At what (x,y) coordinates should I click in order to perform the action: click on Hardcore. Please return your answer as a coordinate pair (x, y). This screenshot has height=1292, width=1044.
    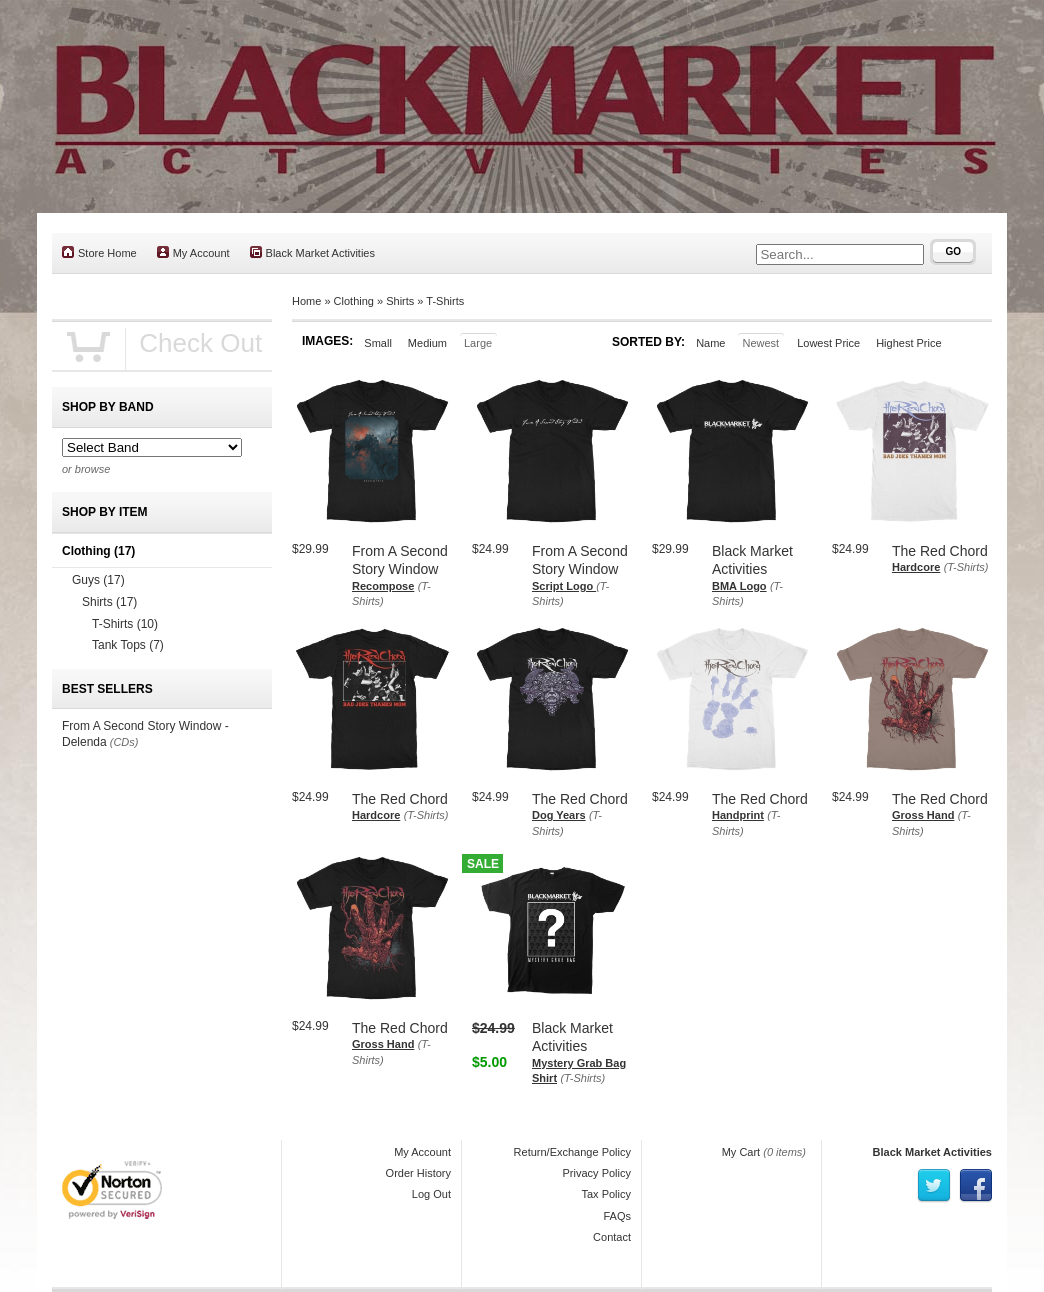
    Looking at the image, I should click on (916, 567).